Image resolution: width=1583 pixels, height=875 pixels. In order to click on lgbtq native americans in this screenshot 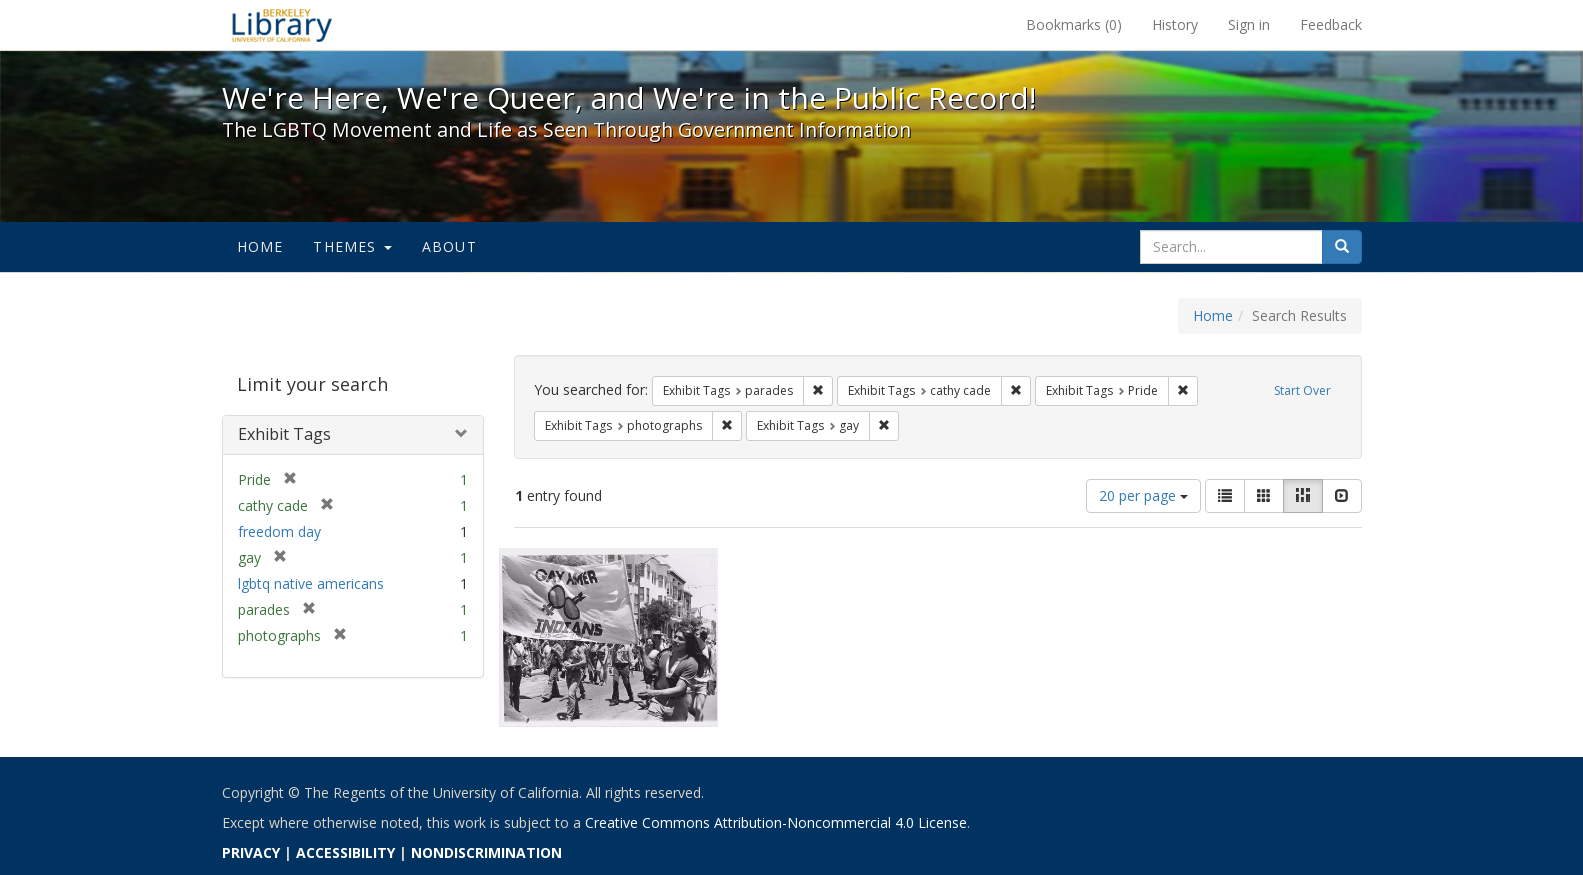, I will do `click(311, 583)`.